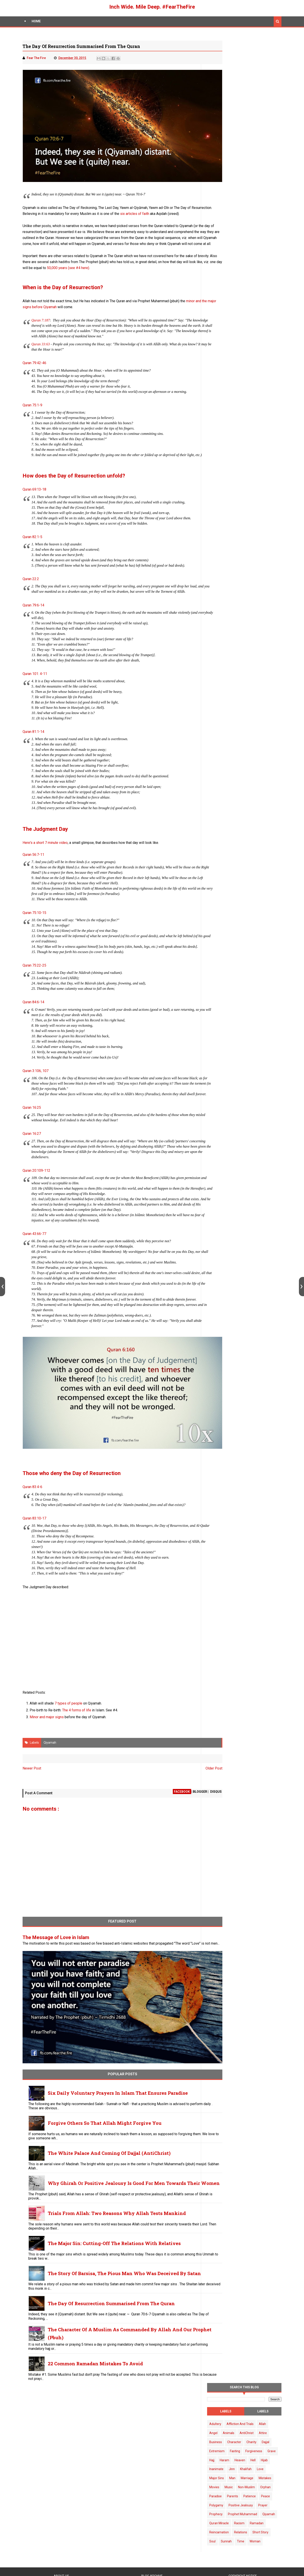 The height and width of the screenshot is (2576, 304). Describe the element at coordinates (36, 21) in the screenshot. I see `Home` at that location.